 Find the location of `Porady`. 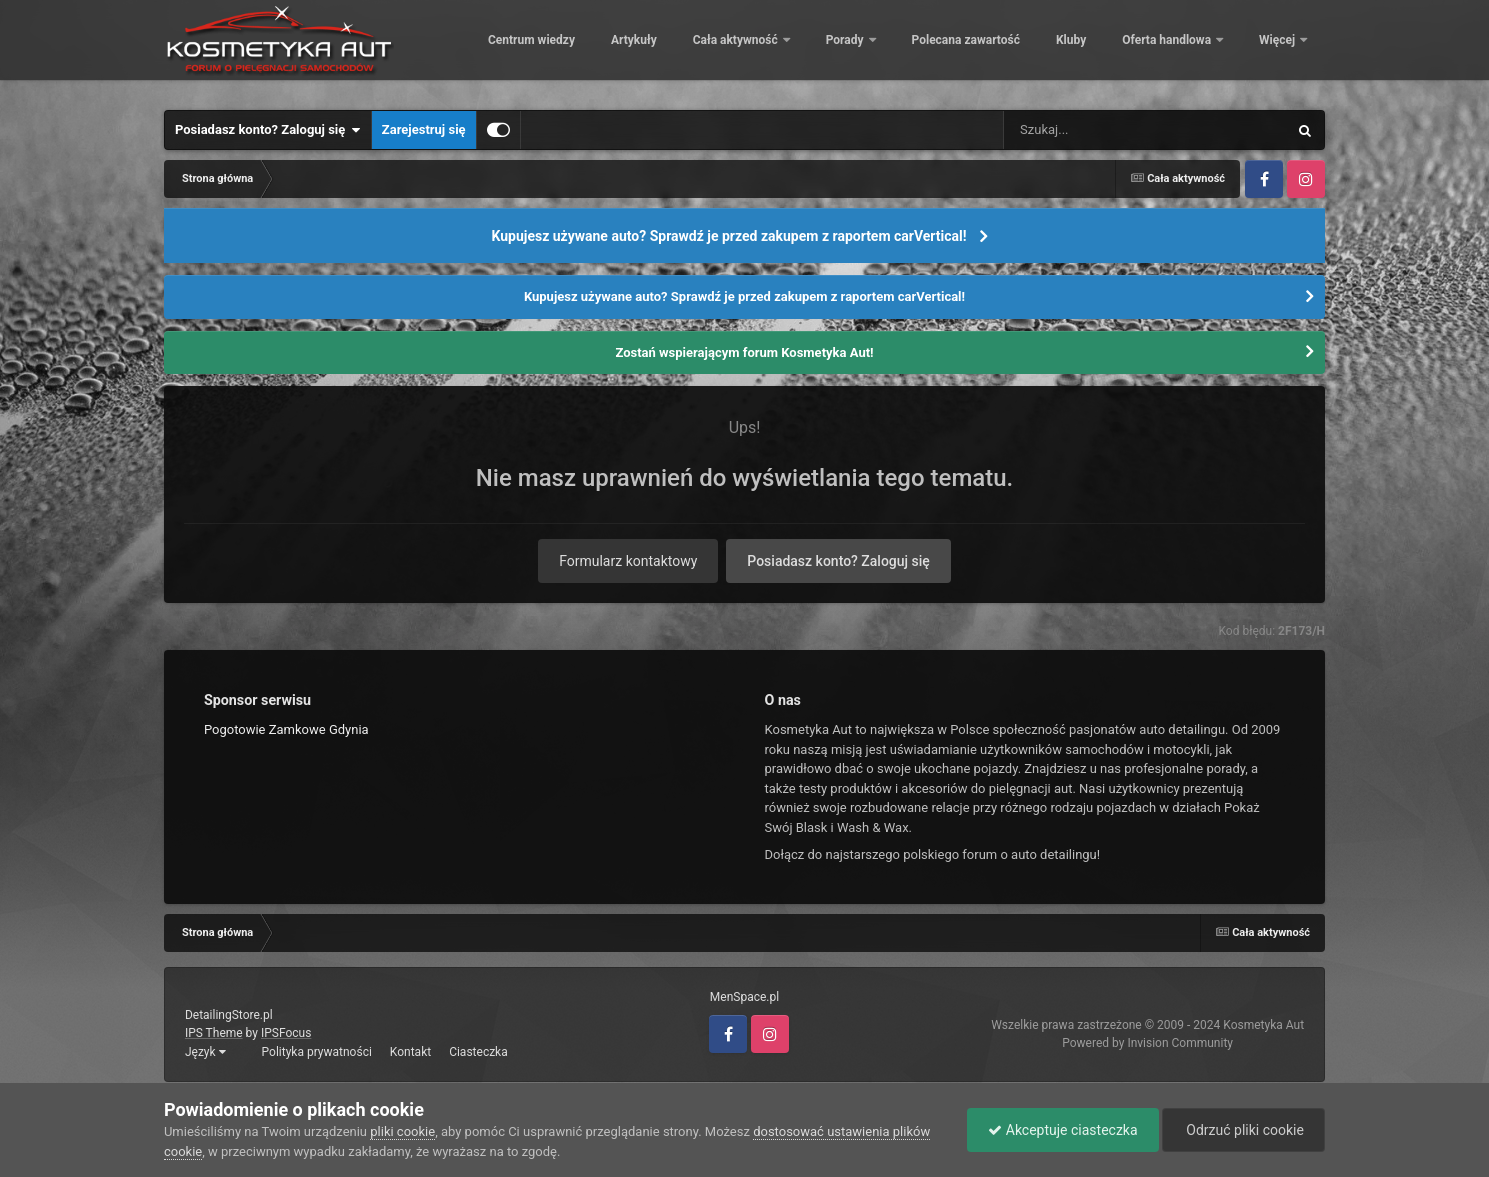

Porady is located at coordinates (983, 50).